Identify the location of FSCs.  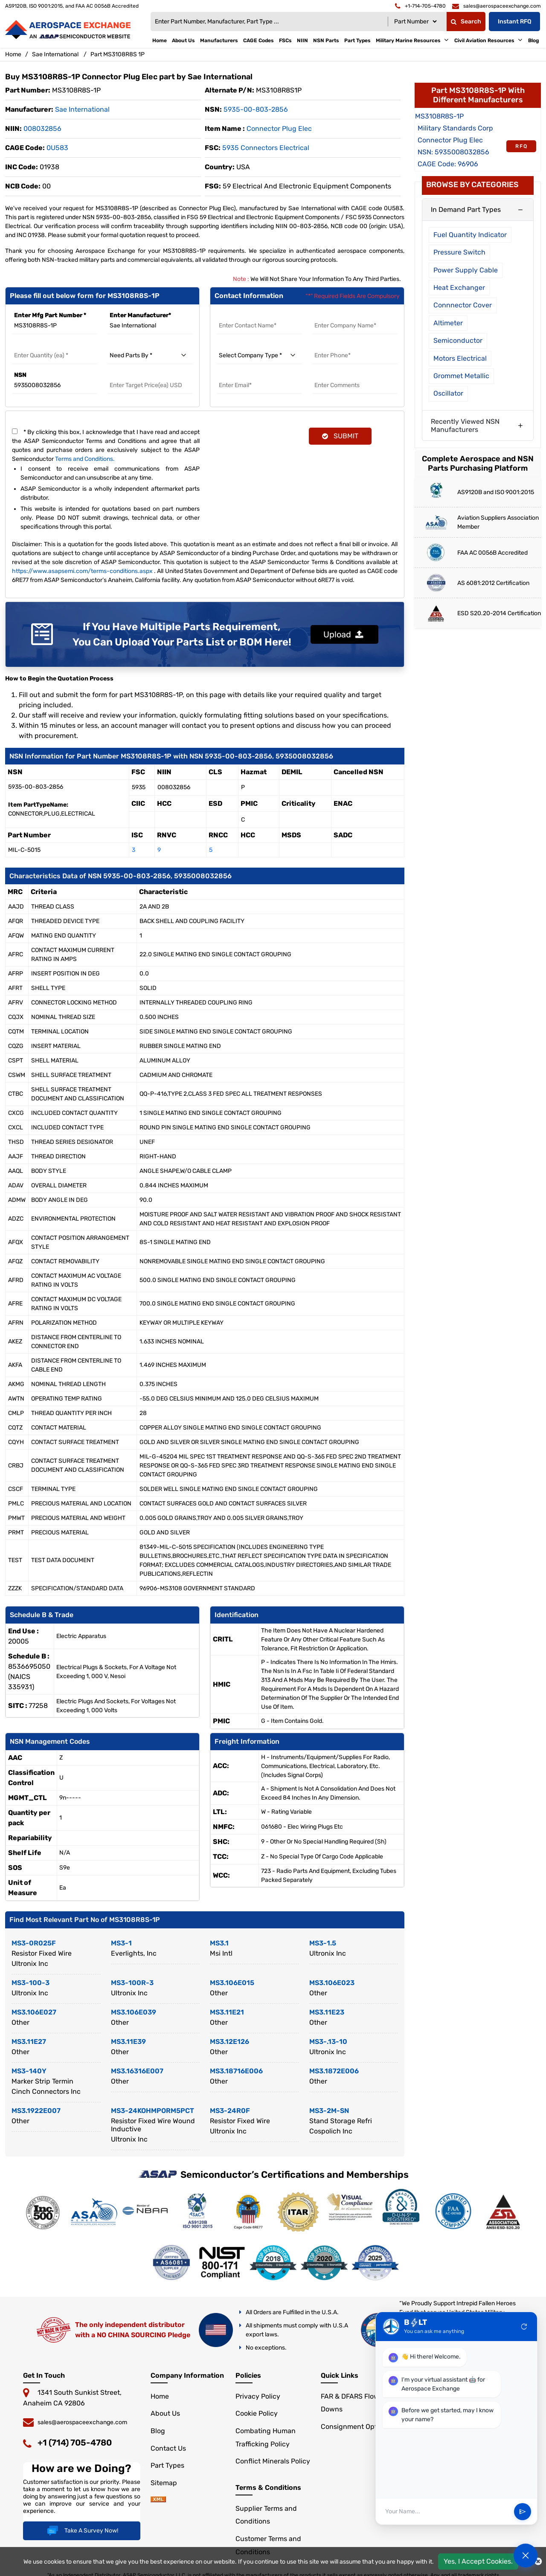
(285, 40).